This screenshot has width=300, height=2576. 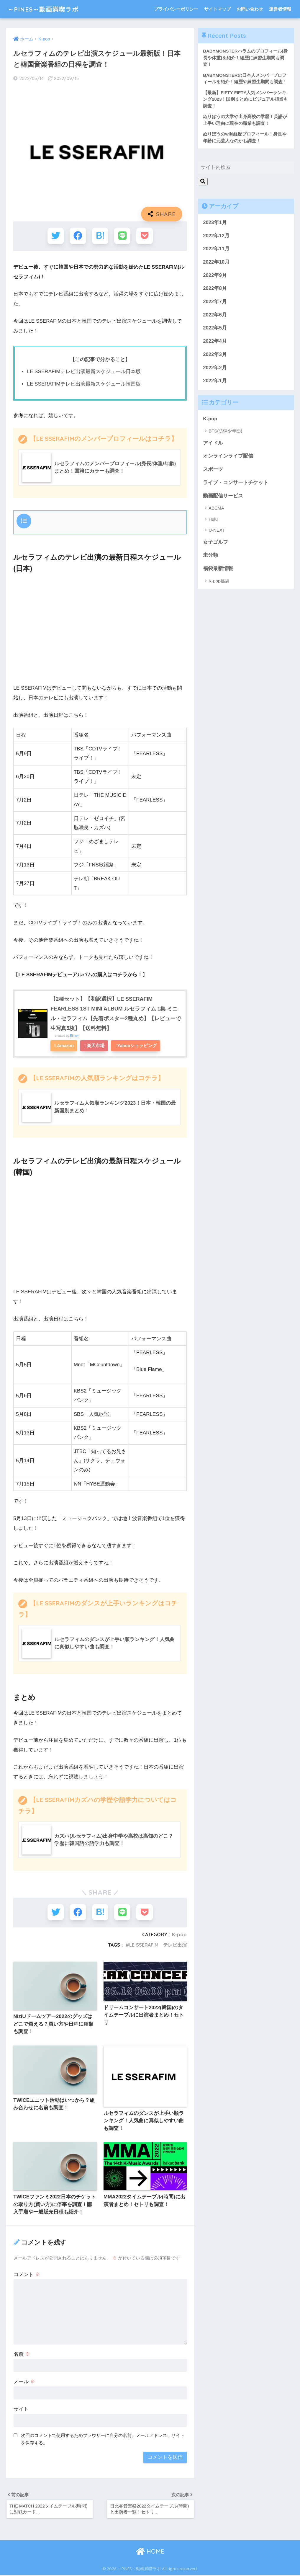 I want to click on 福袋最新情報, so click(x=218, y=569).